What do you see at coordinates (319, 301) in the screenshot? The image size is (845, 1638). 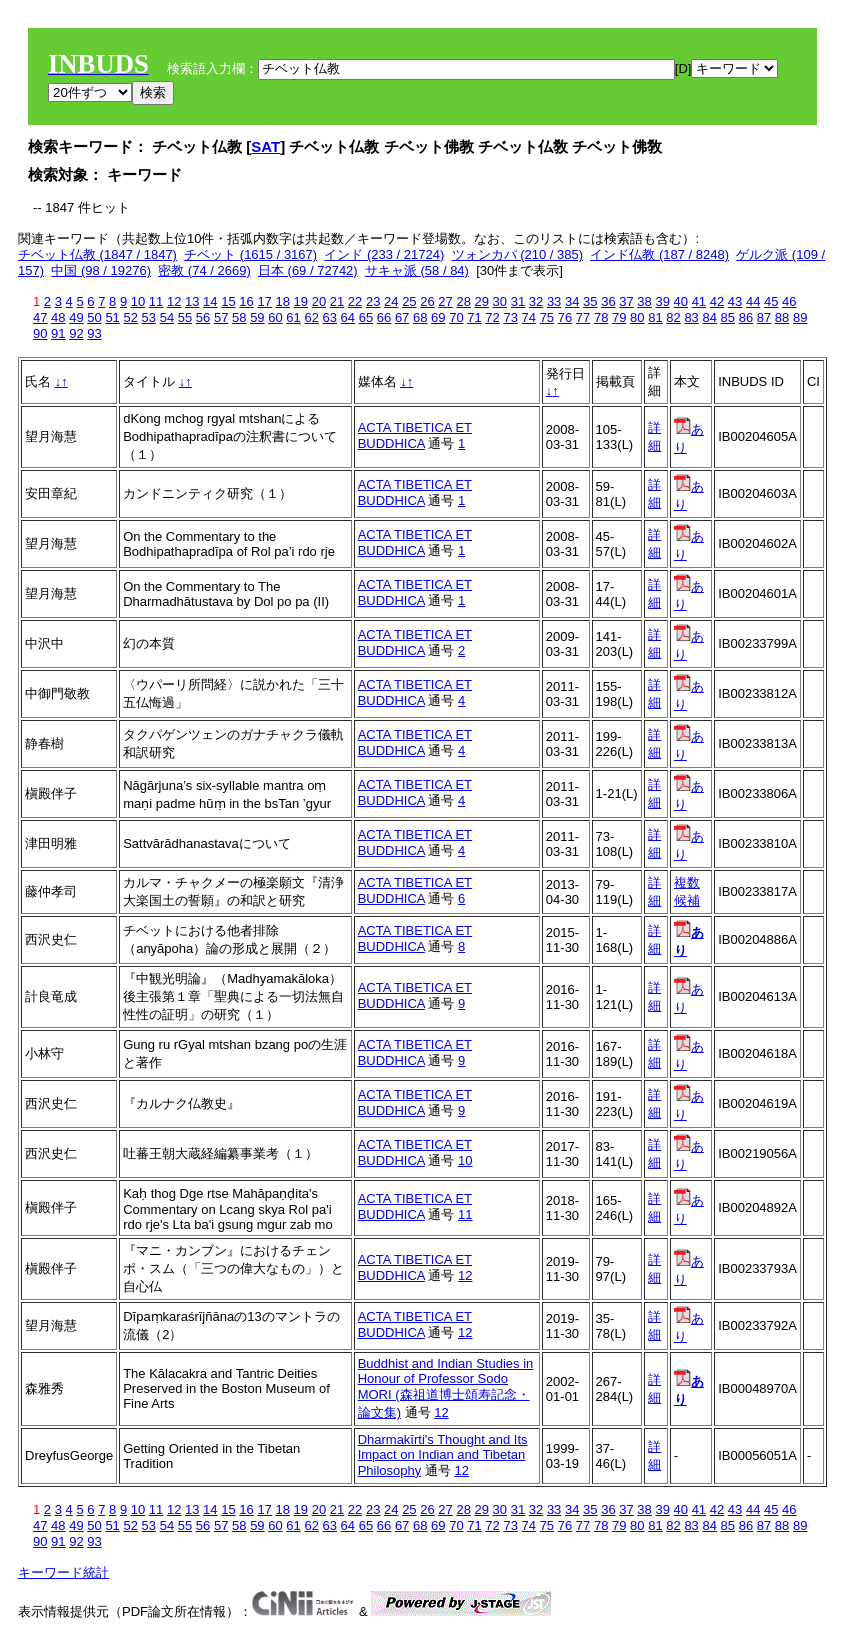 I see `20` at bounding box center [319, 301].